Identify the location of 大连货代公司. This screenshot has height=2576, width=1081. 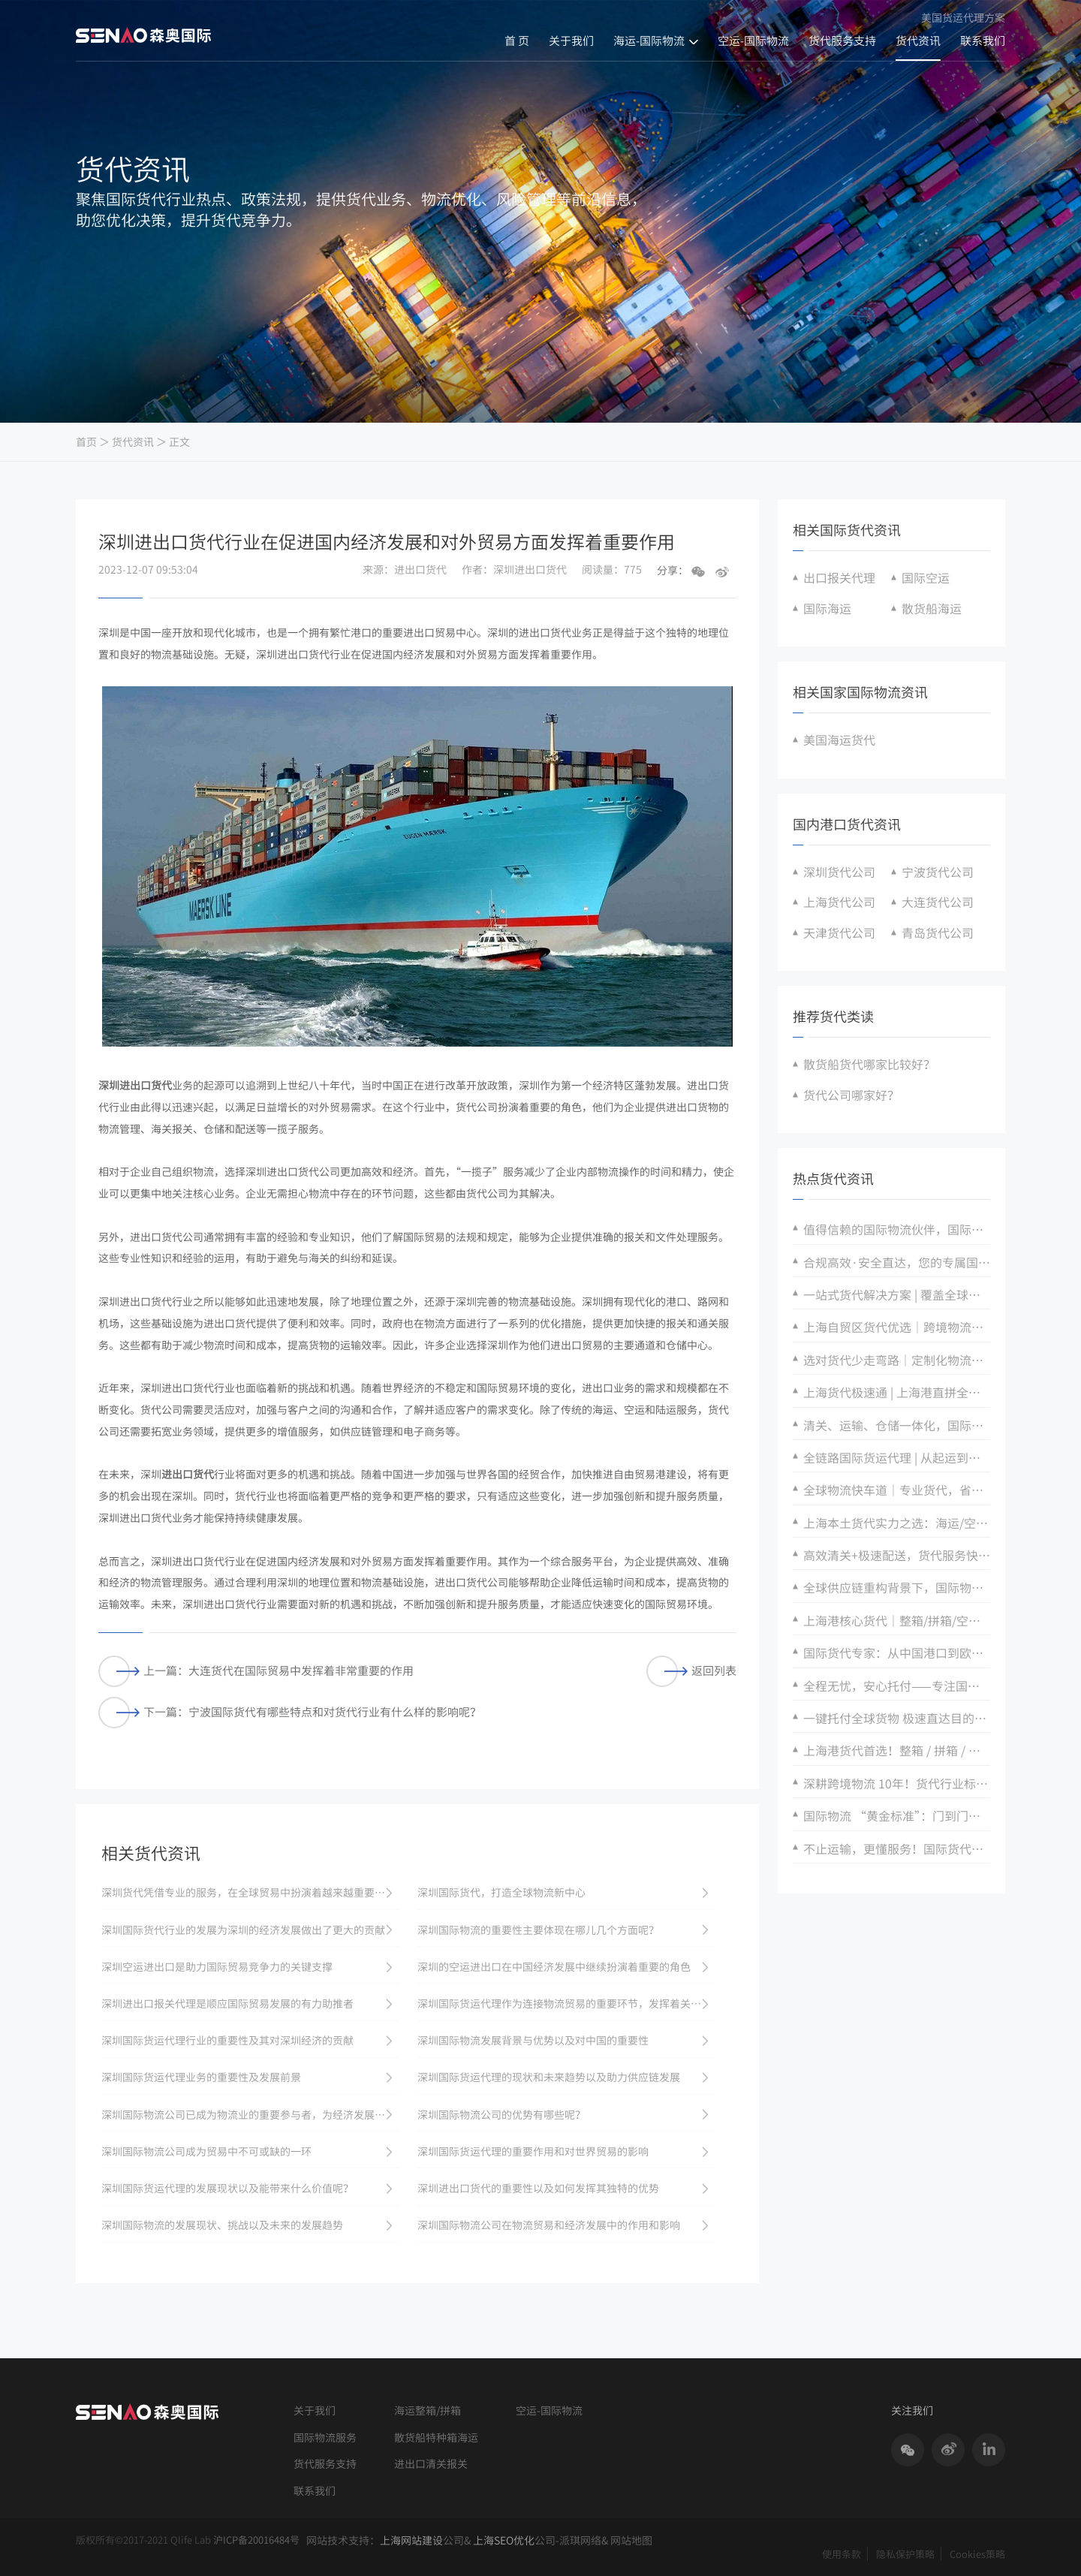
(938, 901).